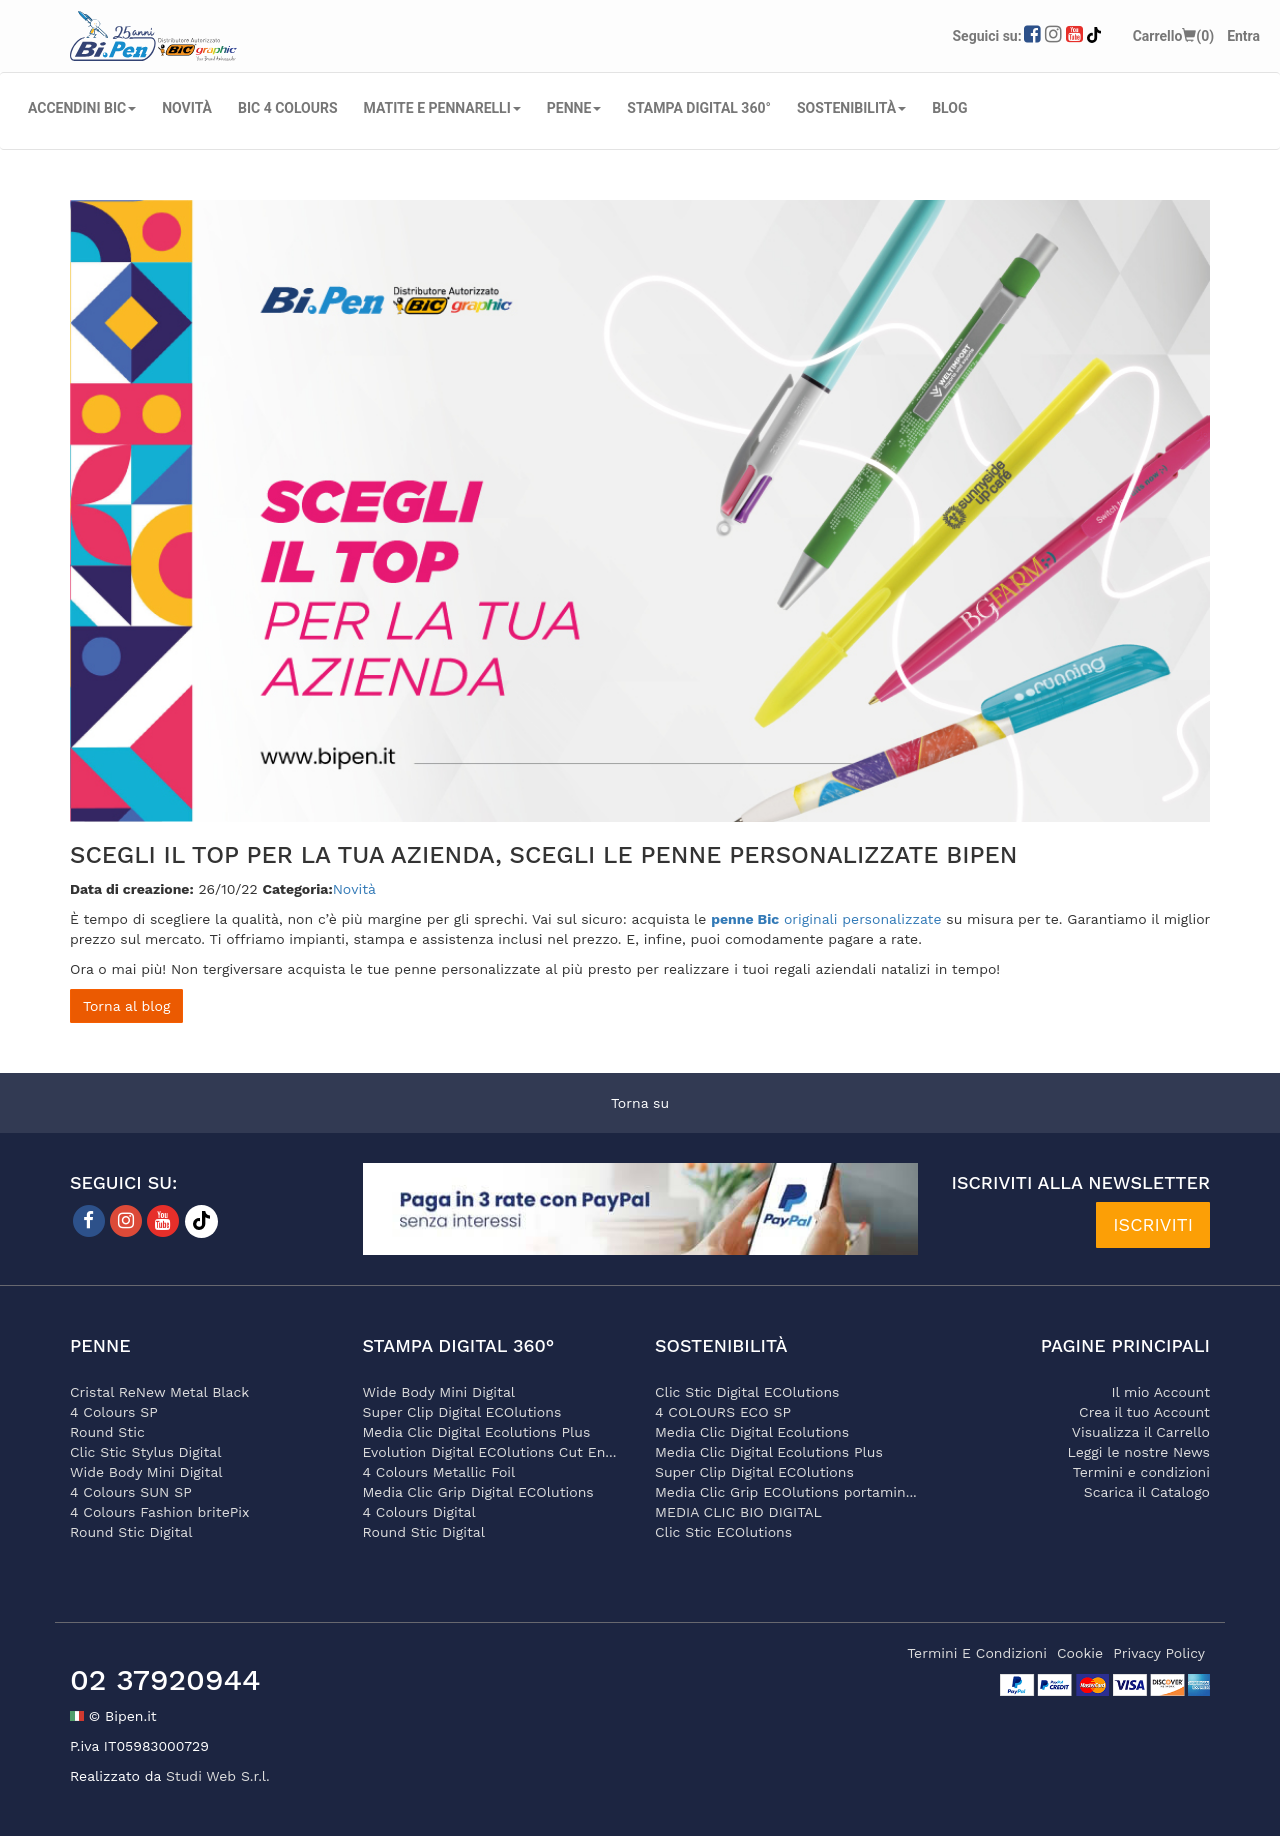  What do you see at coordinates (723, 1412) in the screenshot?
I see `4 COLOURS ECO SP` at bounding box center [723, 1412].